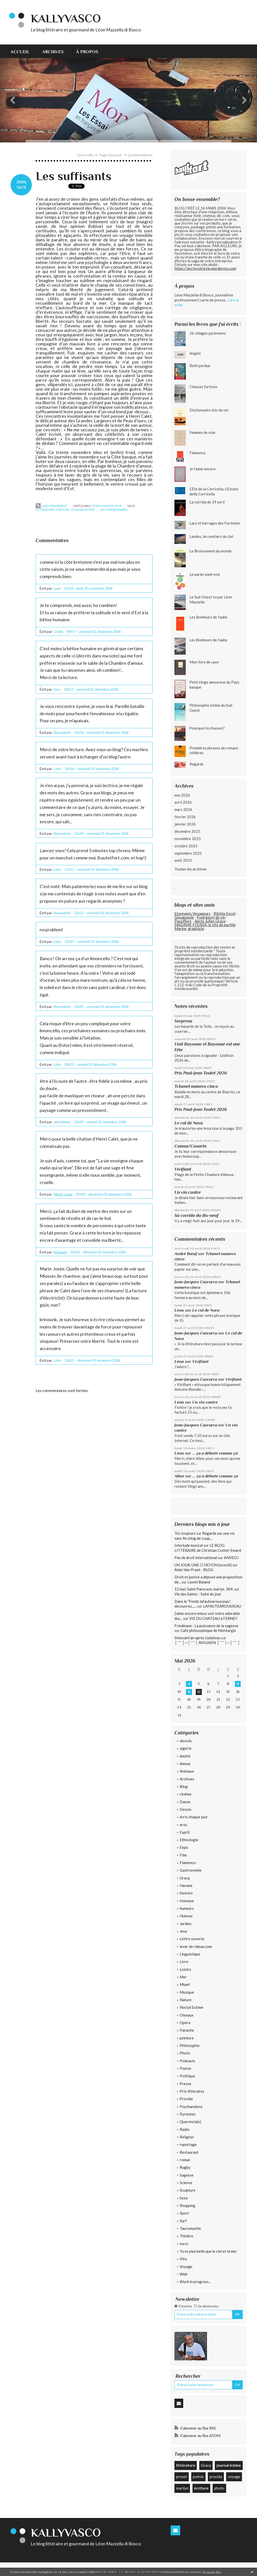 Image resolution: width=257 pixels, height=2576 pixels. Describe the element at coordinates (206, 1625) in the screenshot. I see `Friedmann : La puissance de la sagesse` at that location.